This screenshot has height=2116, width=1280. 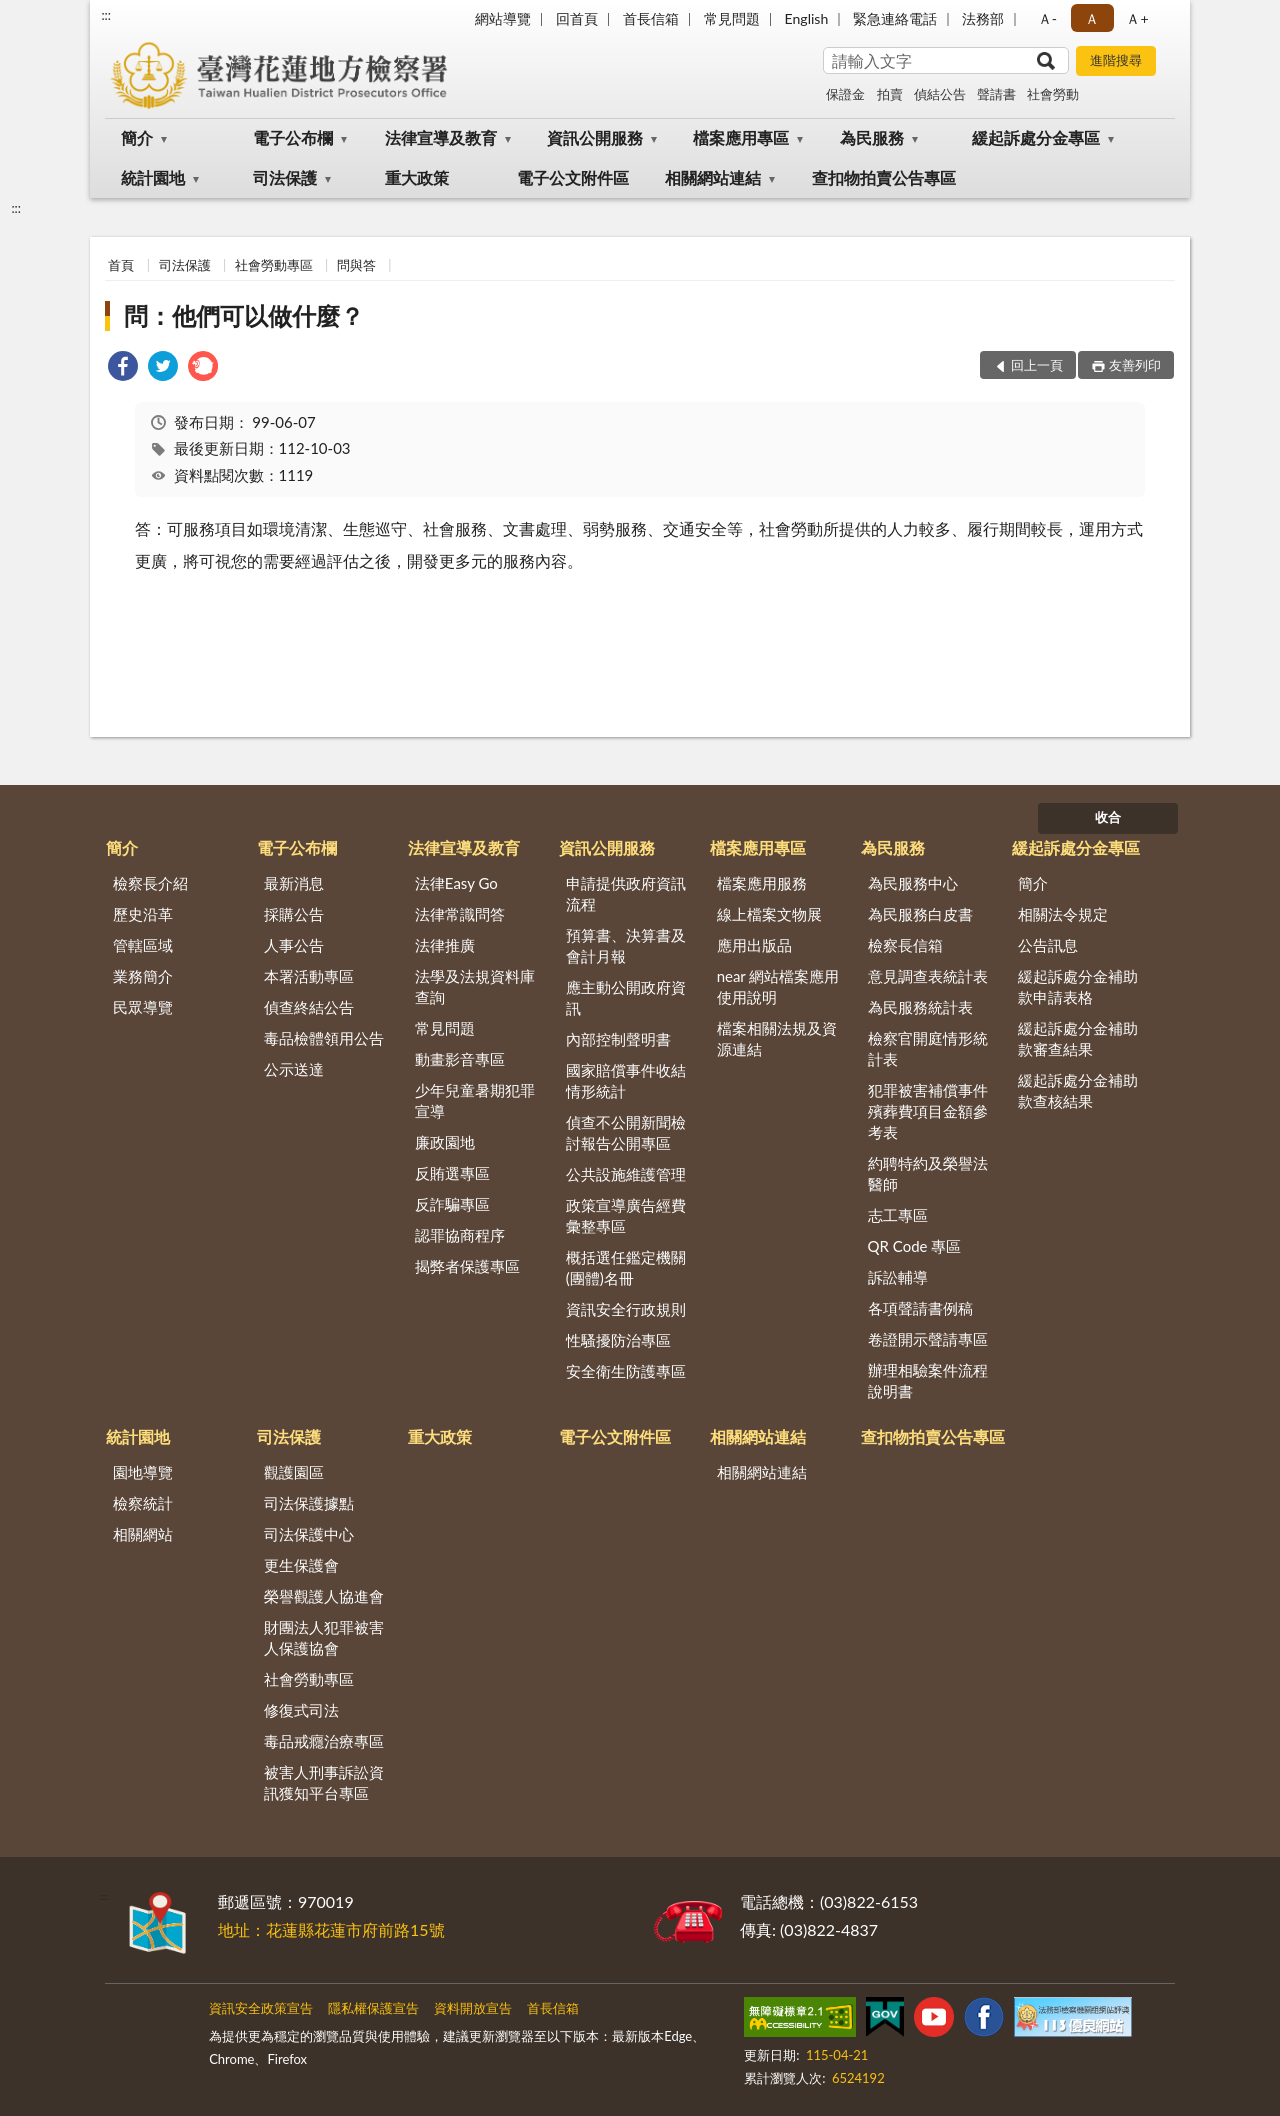 I want to click on 簡介, so click(x=137, y=137).